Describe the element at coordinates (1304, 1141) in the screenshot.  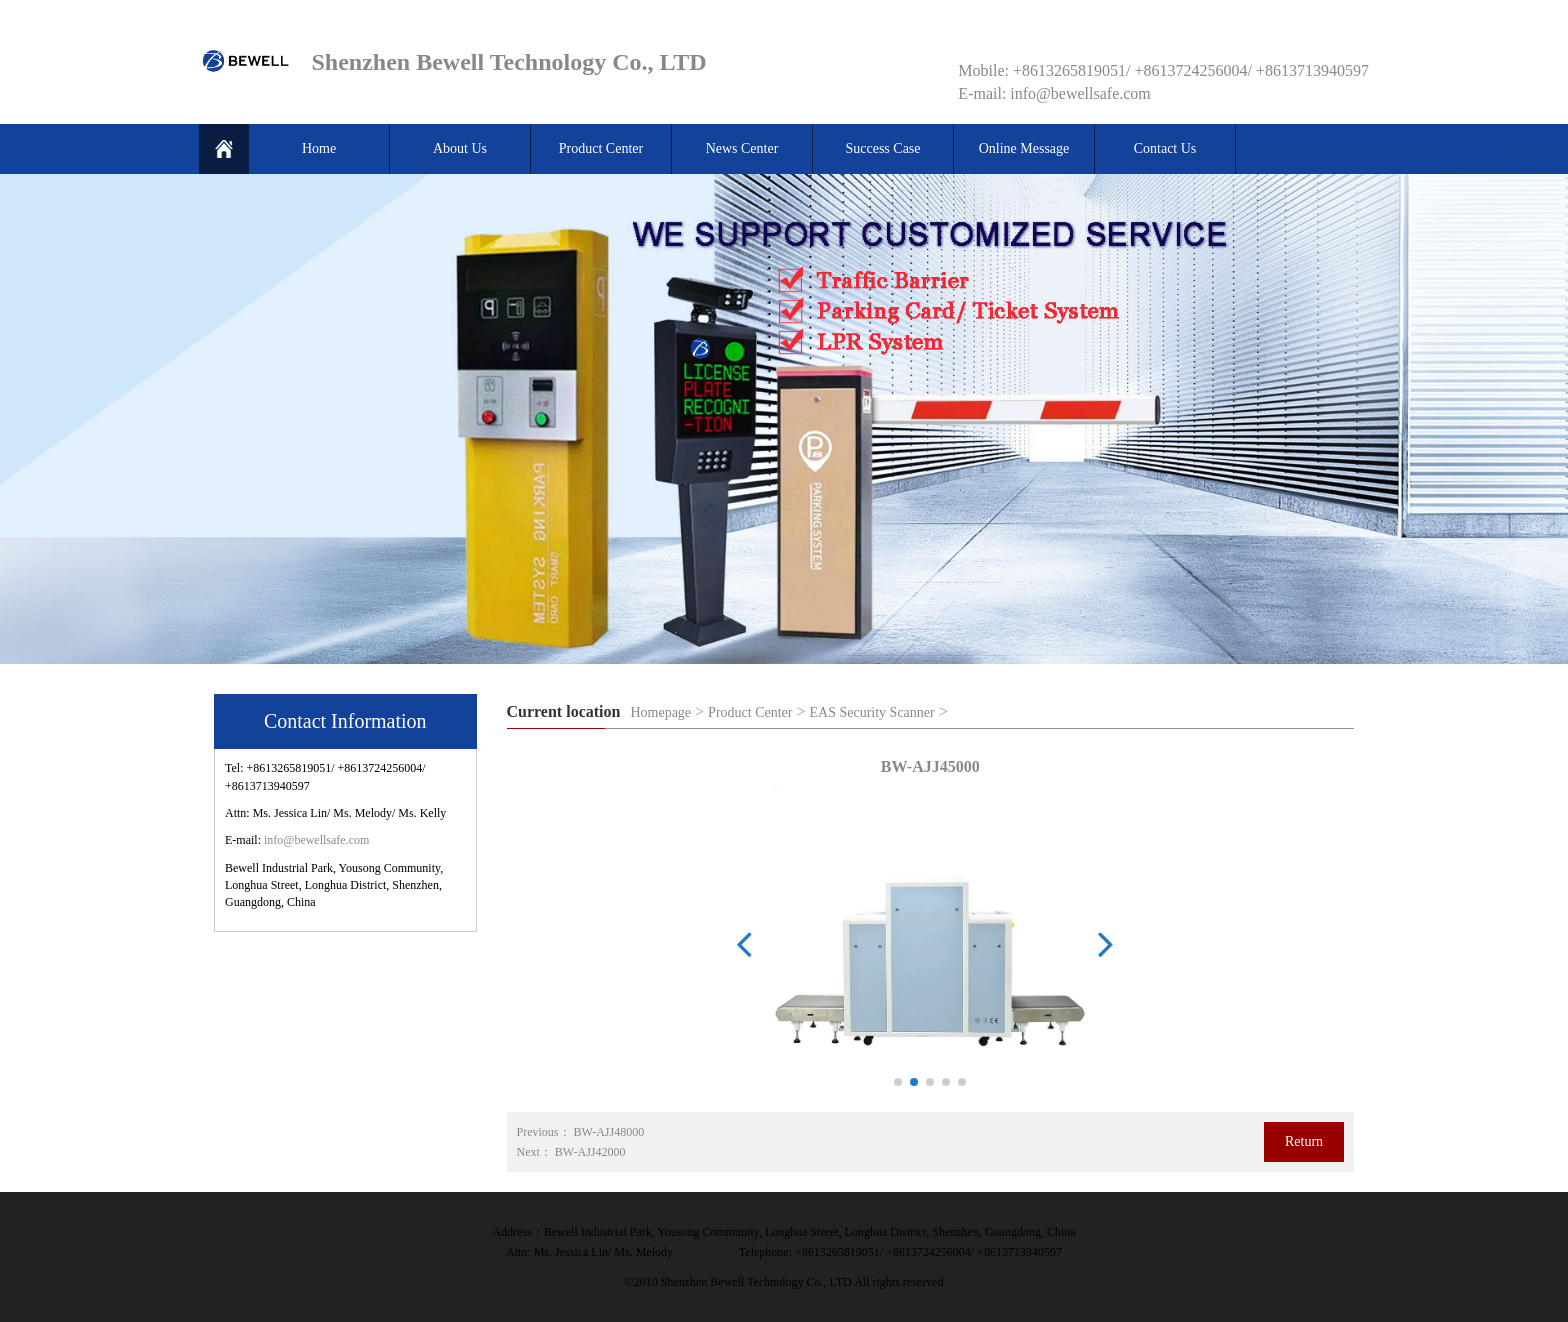
I see `Return` at that location.